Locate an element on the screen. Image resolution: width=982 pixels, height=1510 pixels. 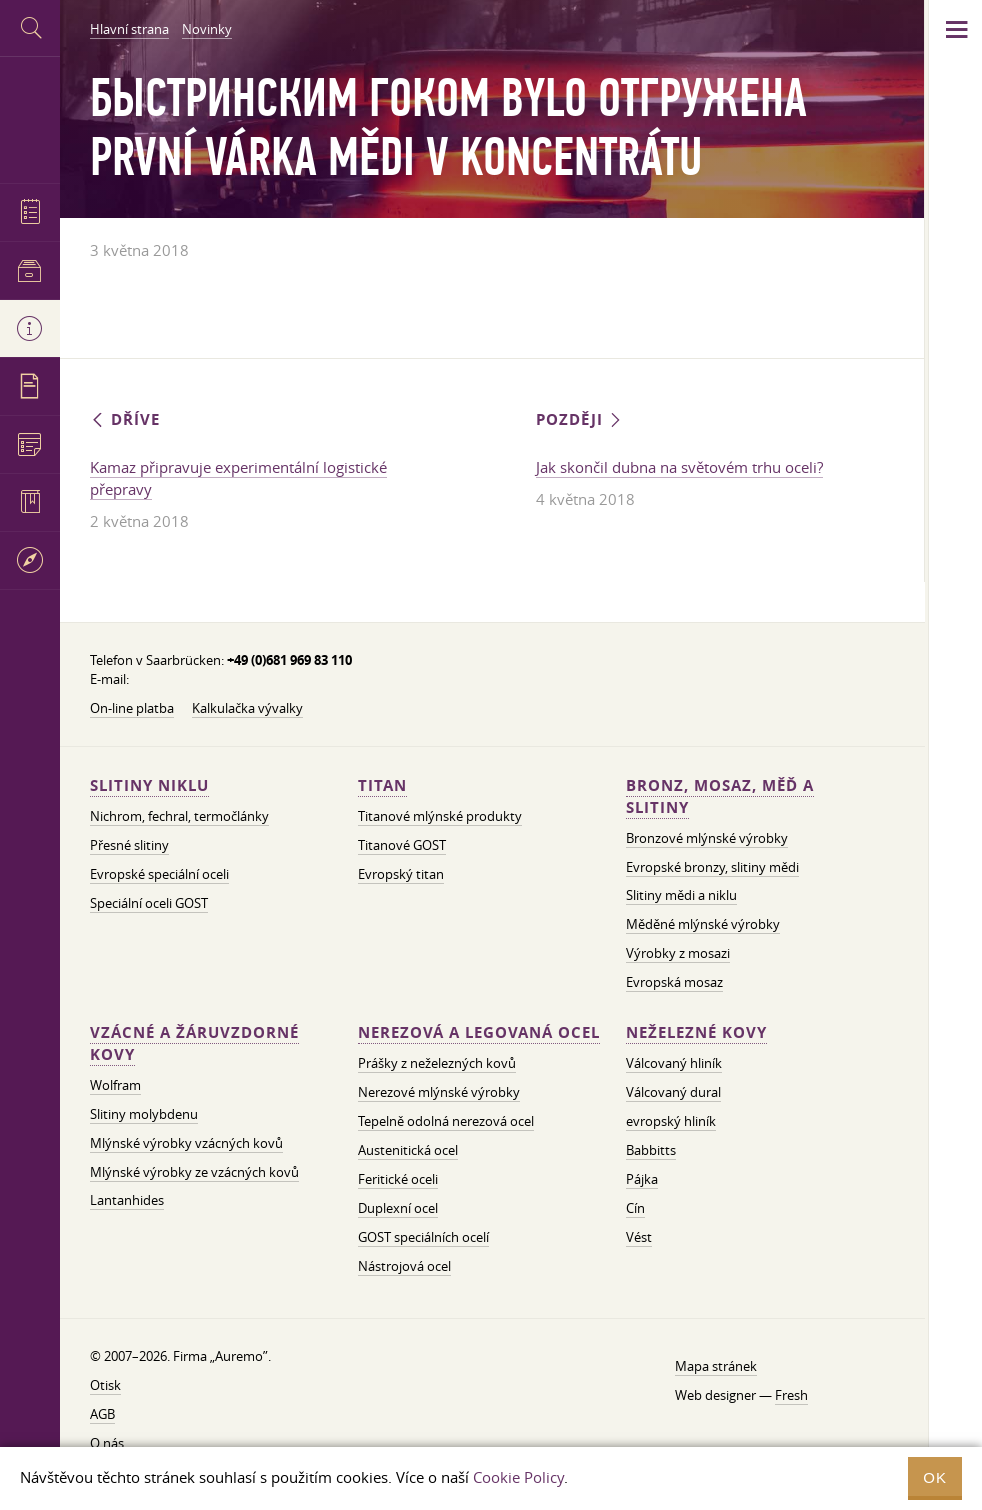
Auremo is located at coordinates (30, 117).